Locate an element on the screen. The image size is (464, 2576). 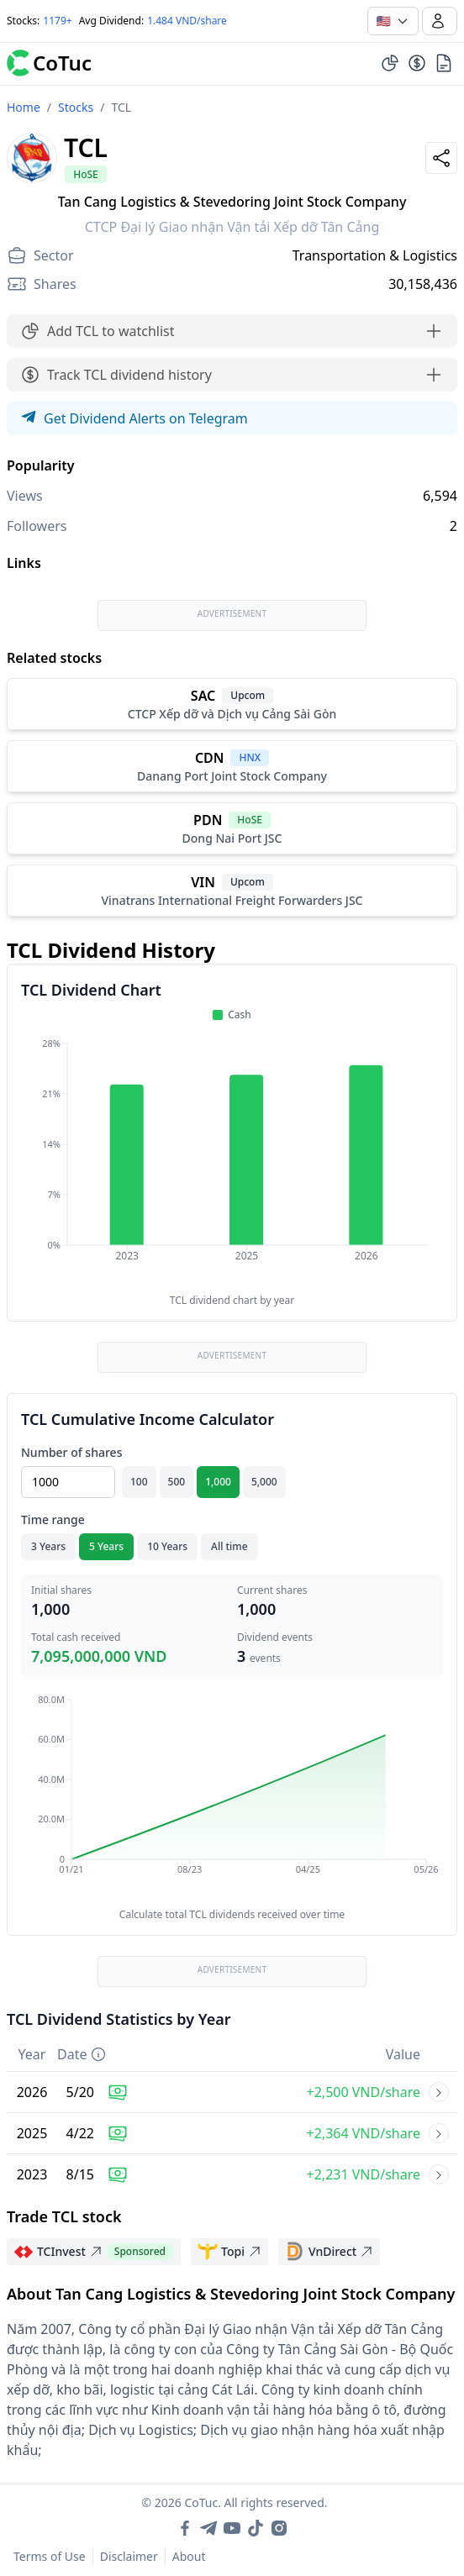
5 Years is located at coordinates (106, 1546).